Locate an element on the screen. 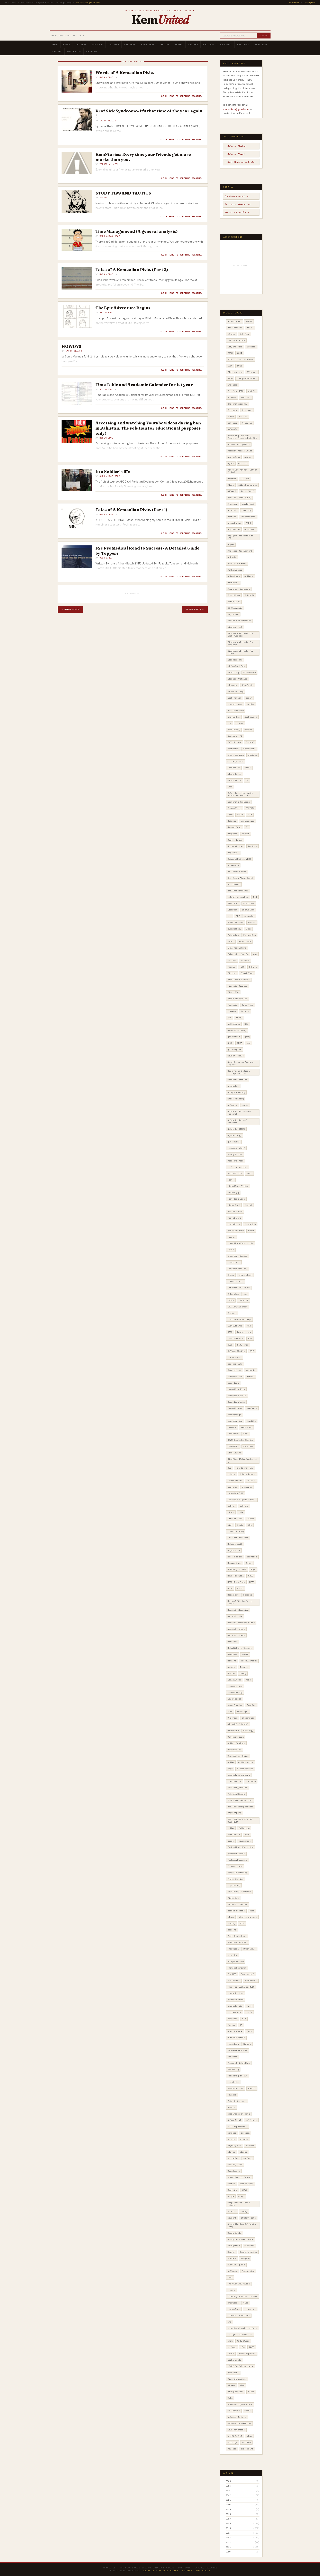 This screenshot has height=2576, width=320. Batch 2021 is located at coordinates (234, 601).